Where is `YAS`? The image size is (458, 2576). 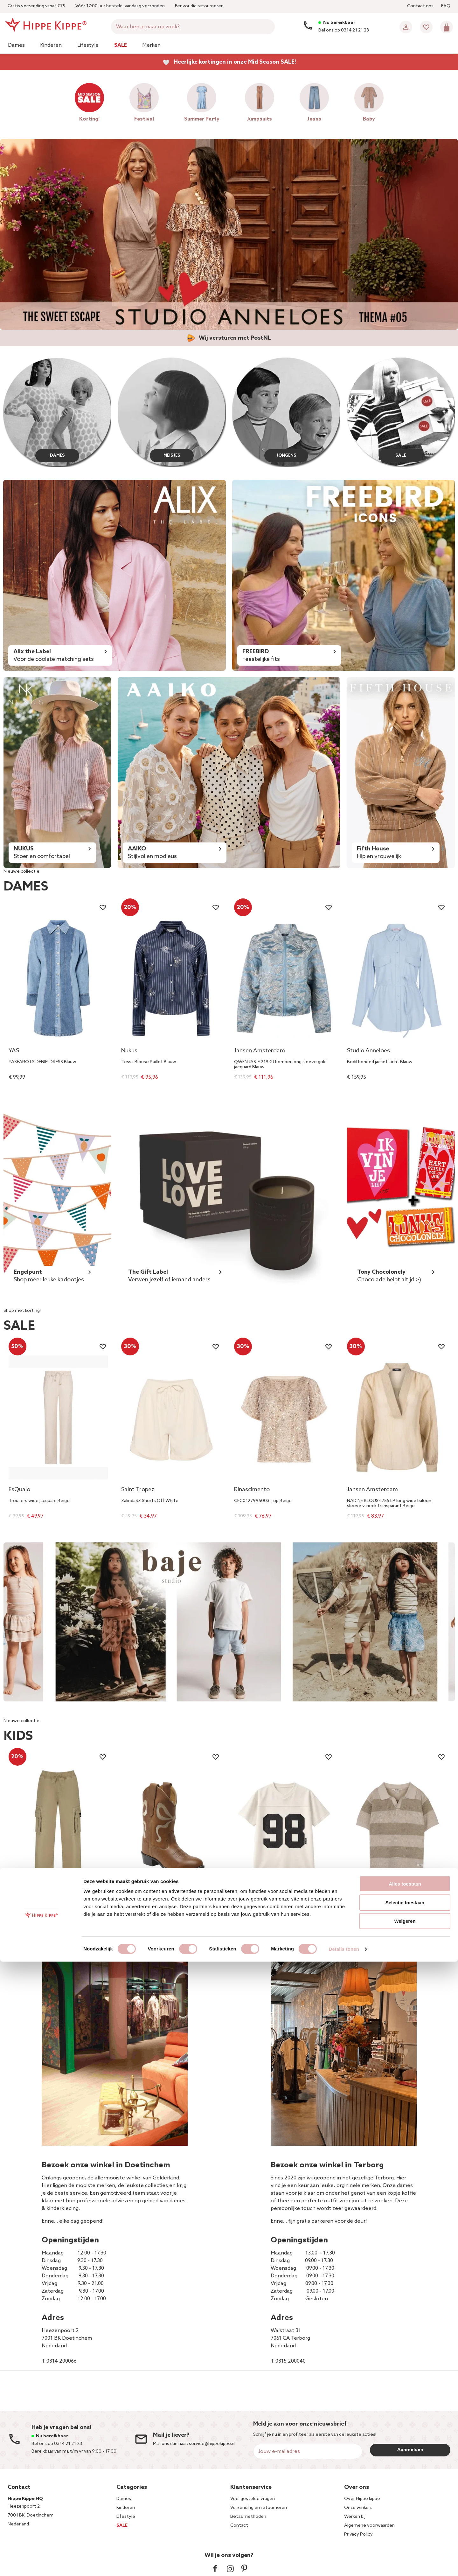 YAS is located at coordinates (14, 1051).